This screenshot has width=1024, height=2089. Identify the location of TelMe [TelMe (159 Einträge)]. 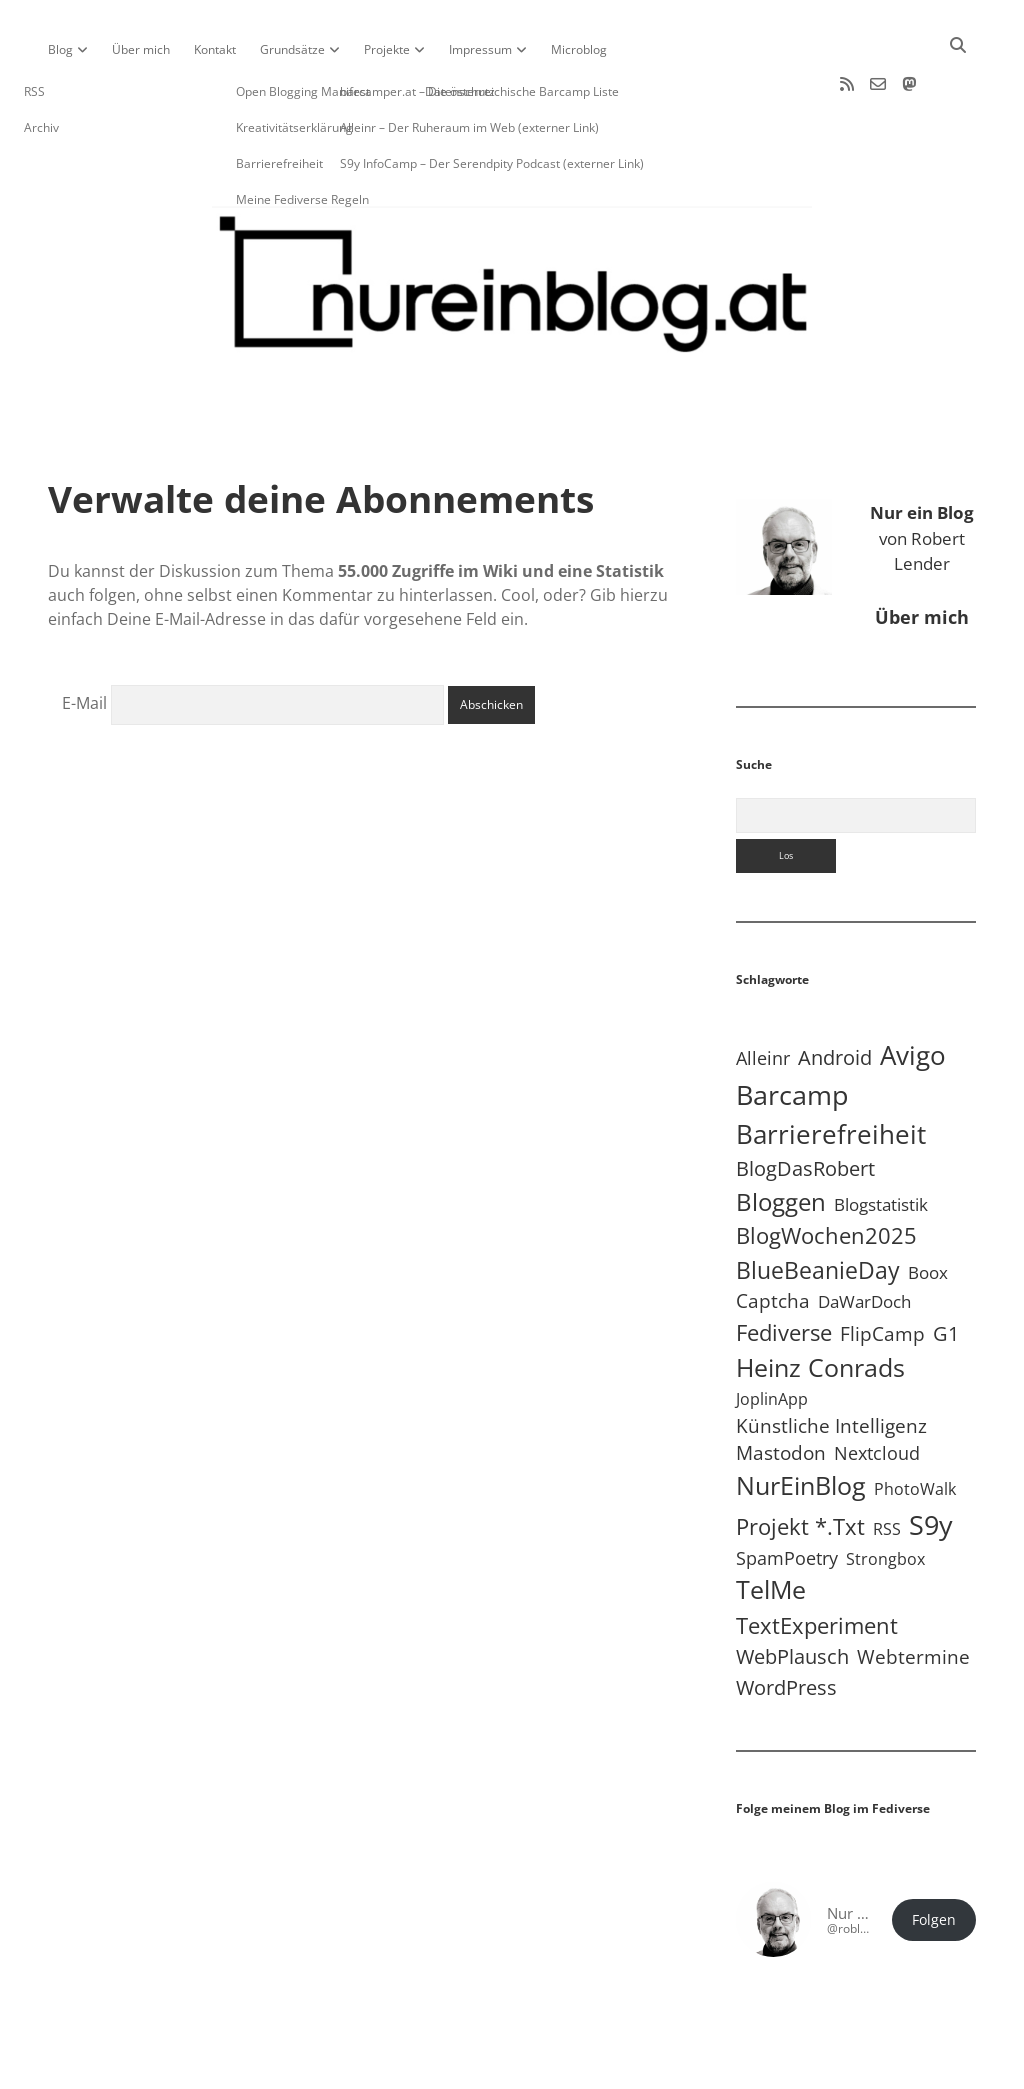
(771, 1525).